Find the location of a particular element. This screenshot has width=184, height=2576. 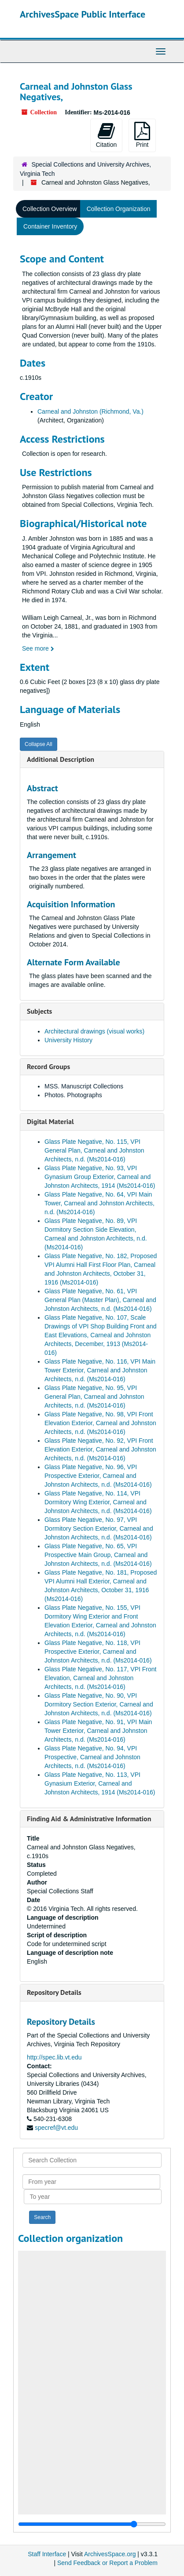

Glass Plate Negative, No. 91, VPI Main Tower Exterior, Carneal and Johnston Architects, n.d. (Ms2014-016) is located at coordinates (98, 1730).